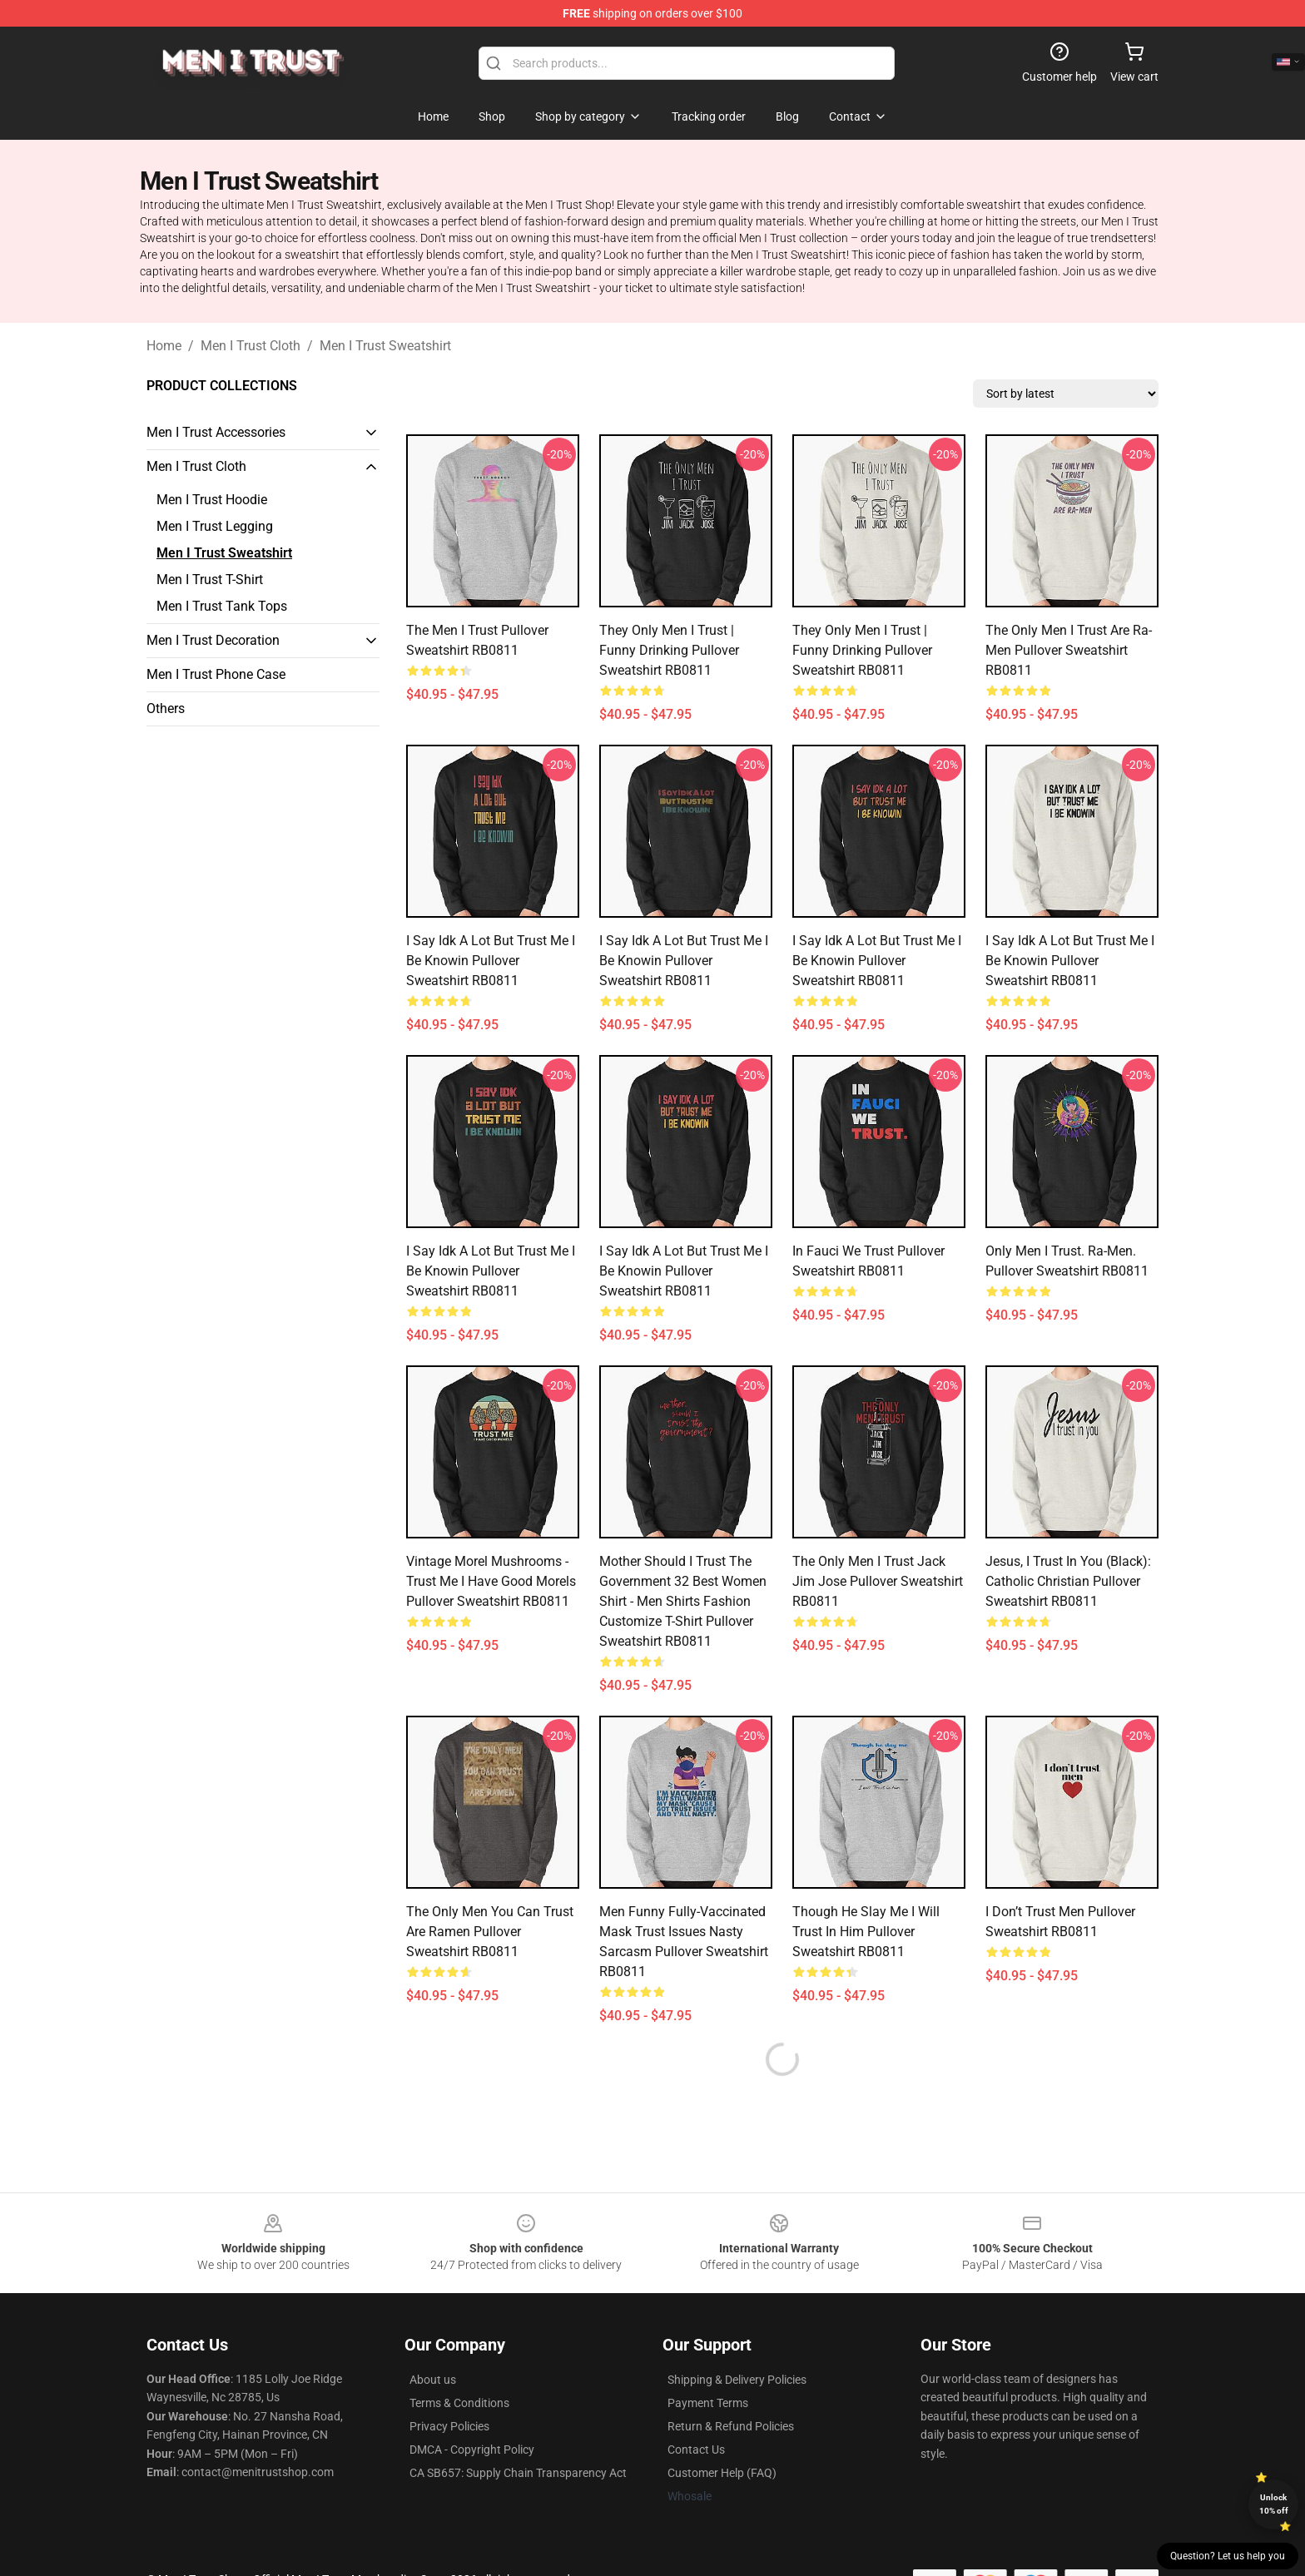 This screenshot has height=2576, width=1305. What do you see at coordinates (221, 606) in the screenshot?
I see `Men I Trust Tank Tops` at bounding box center [221, 606].